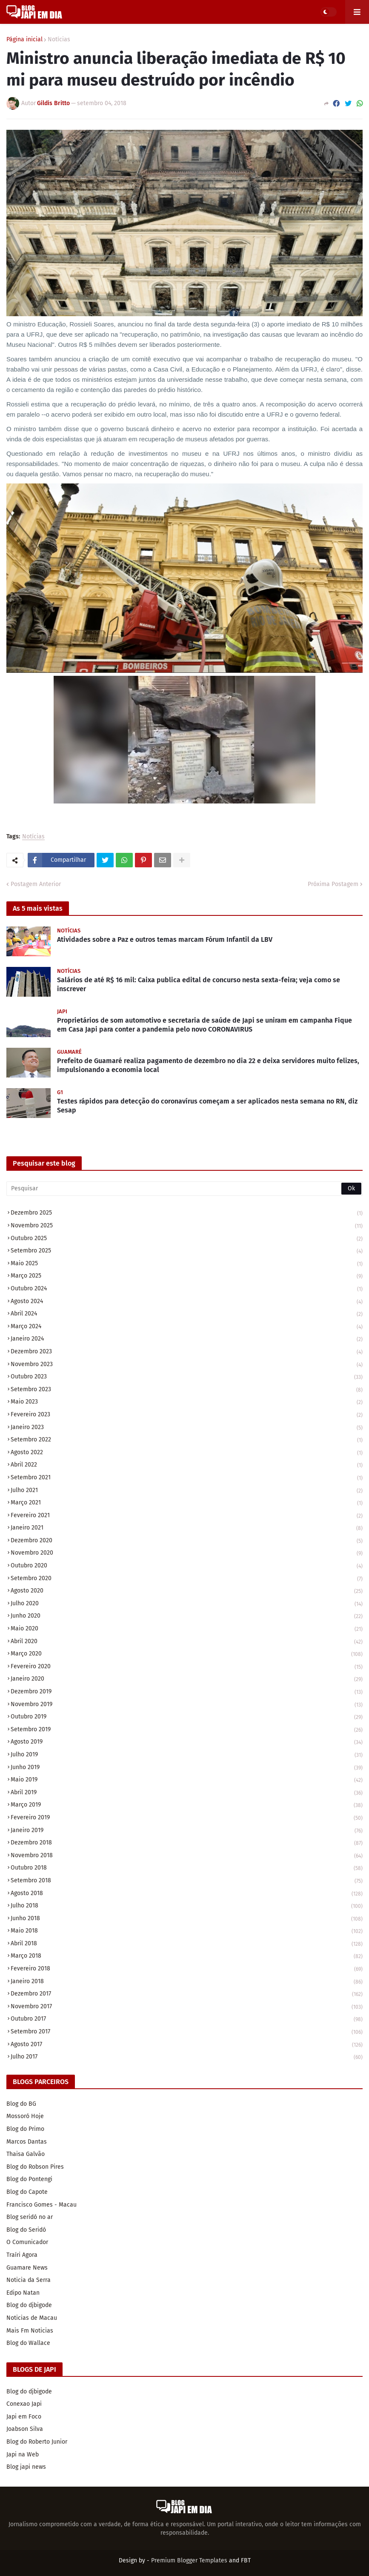  Describe the element at coordinates (59, 40) in the screenshot. I see `Notícias` at that location.